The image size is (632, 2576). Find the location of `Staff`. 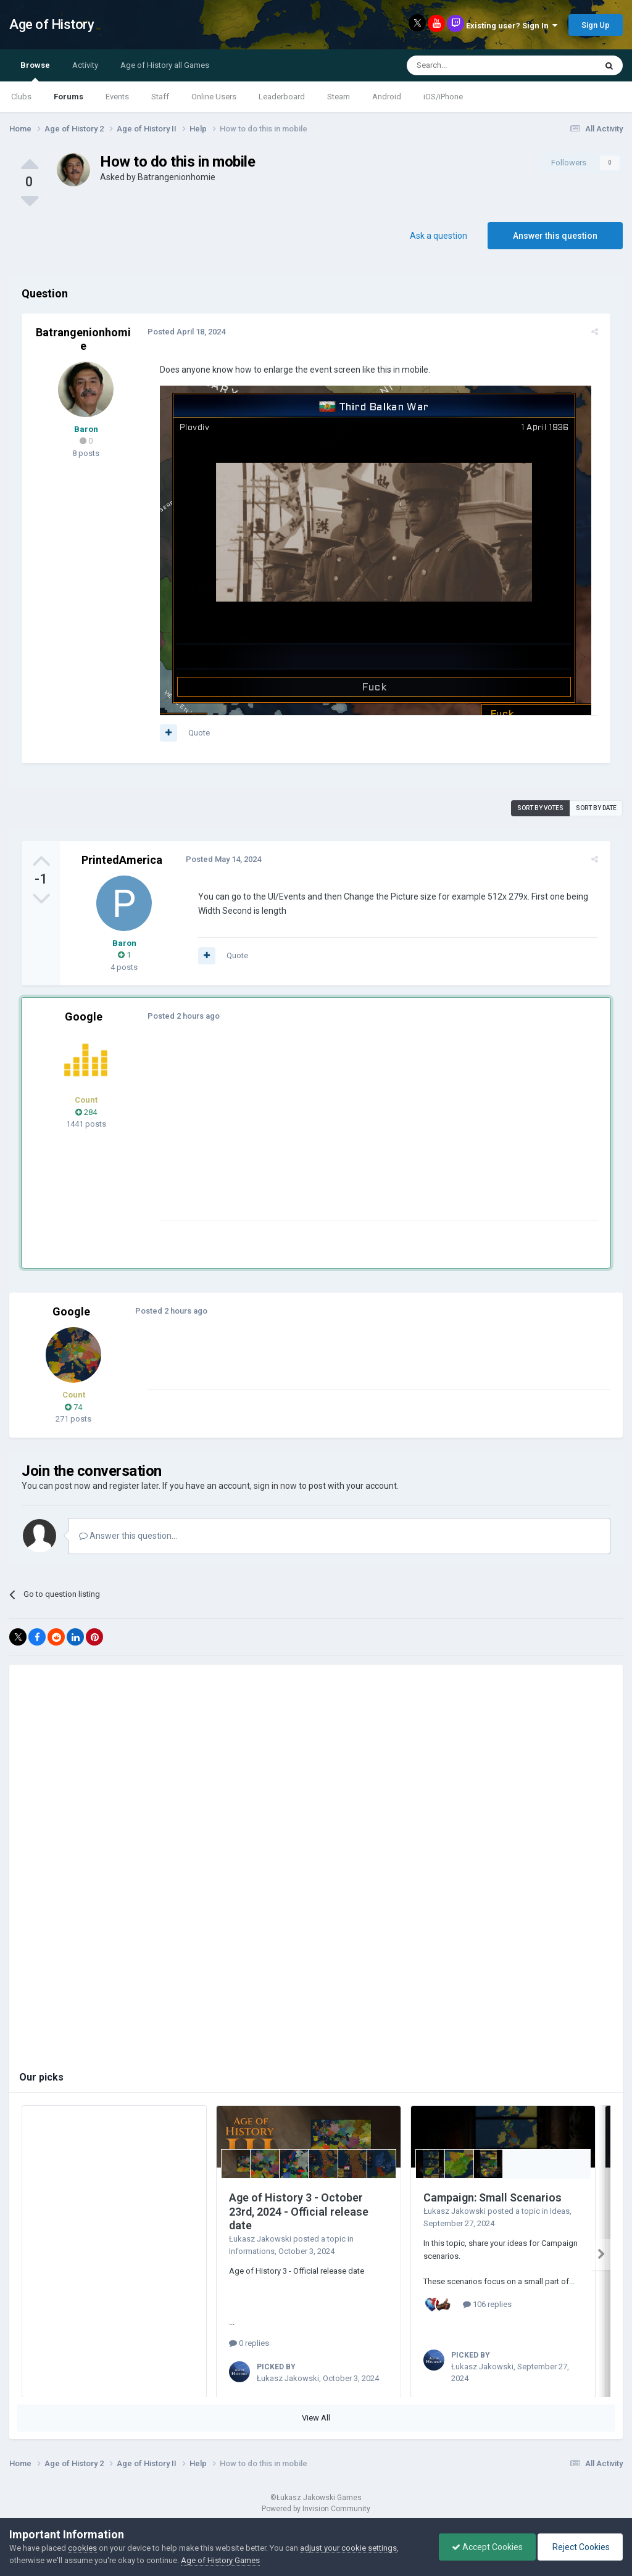

Staff is located at coordinates (160, 96).